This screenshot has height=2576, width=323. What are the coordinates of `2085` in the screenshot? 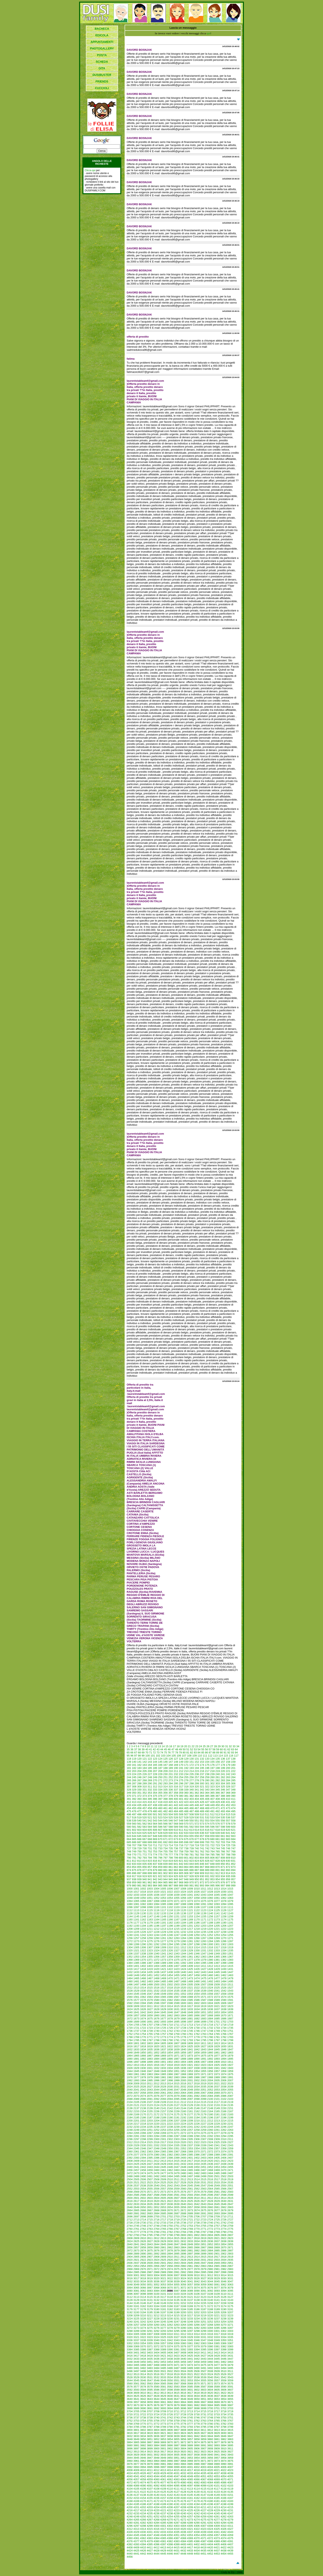 It's located at (217, 2095).